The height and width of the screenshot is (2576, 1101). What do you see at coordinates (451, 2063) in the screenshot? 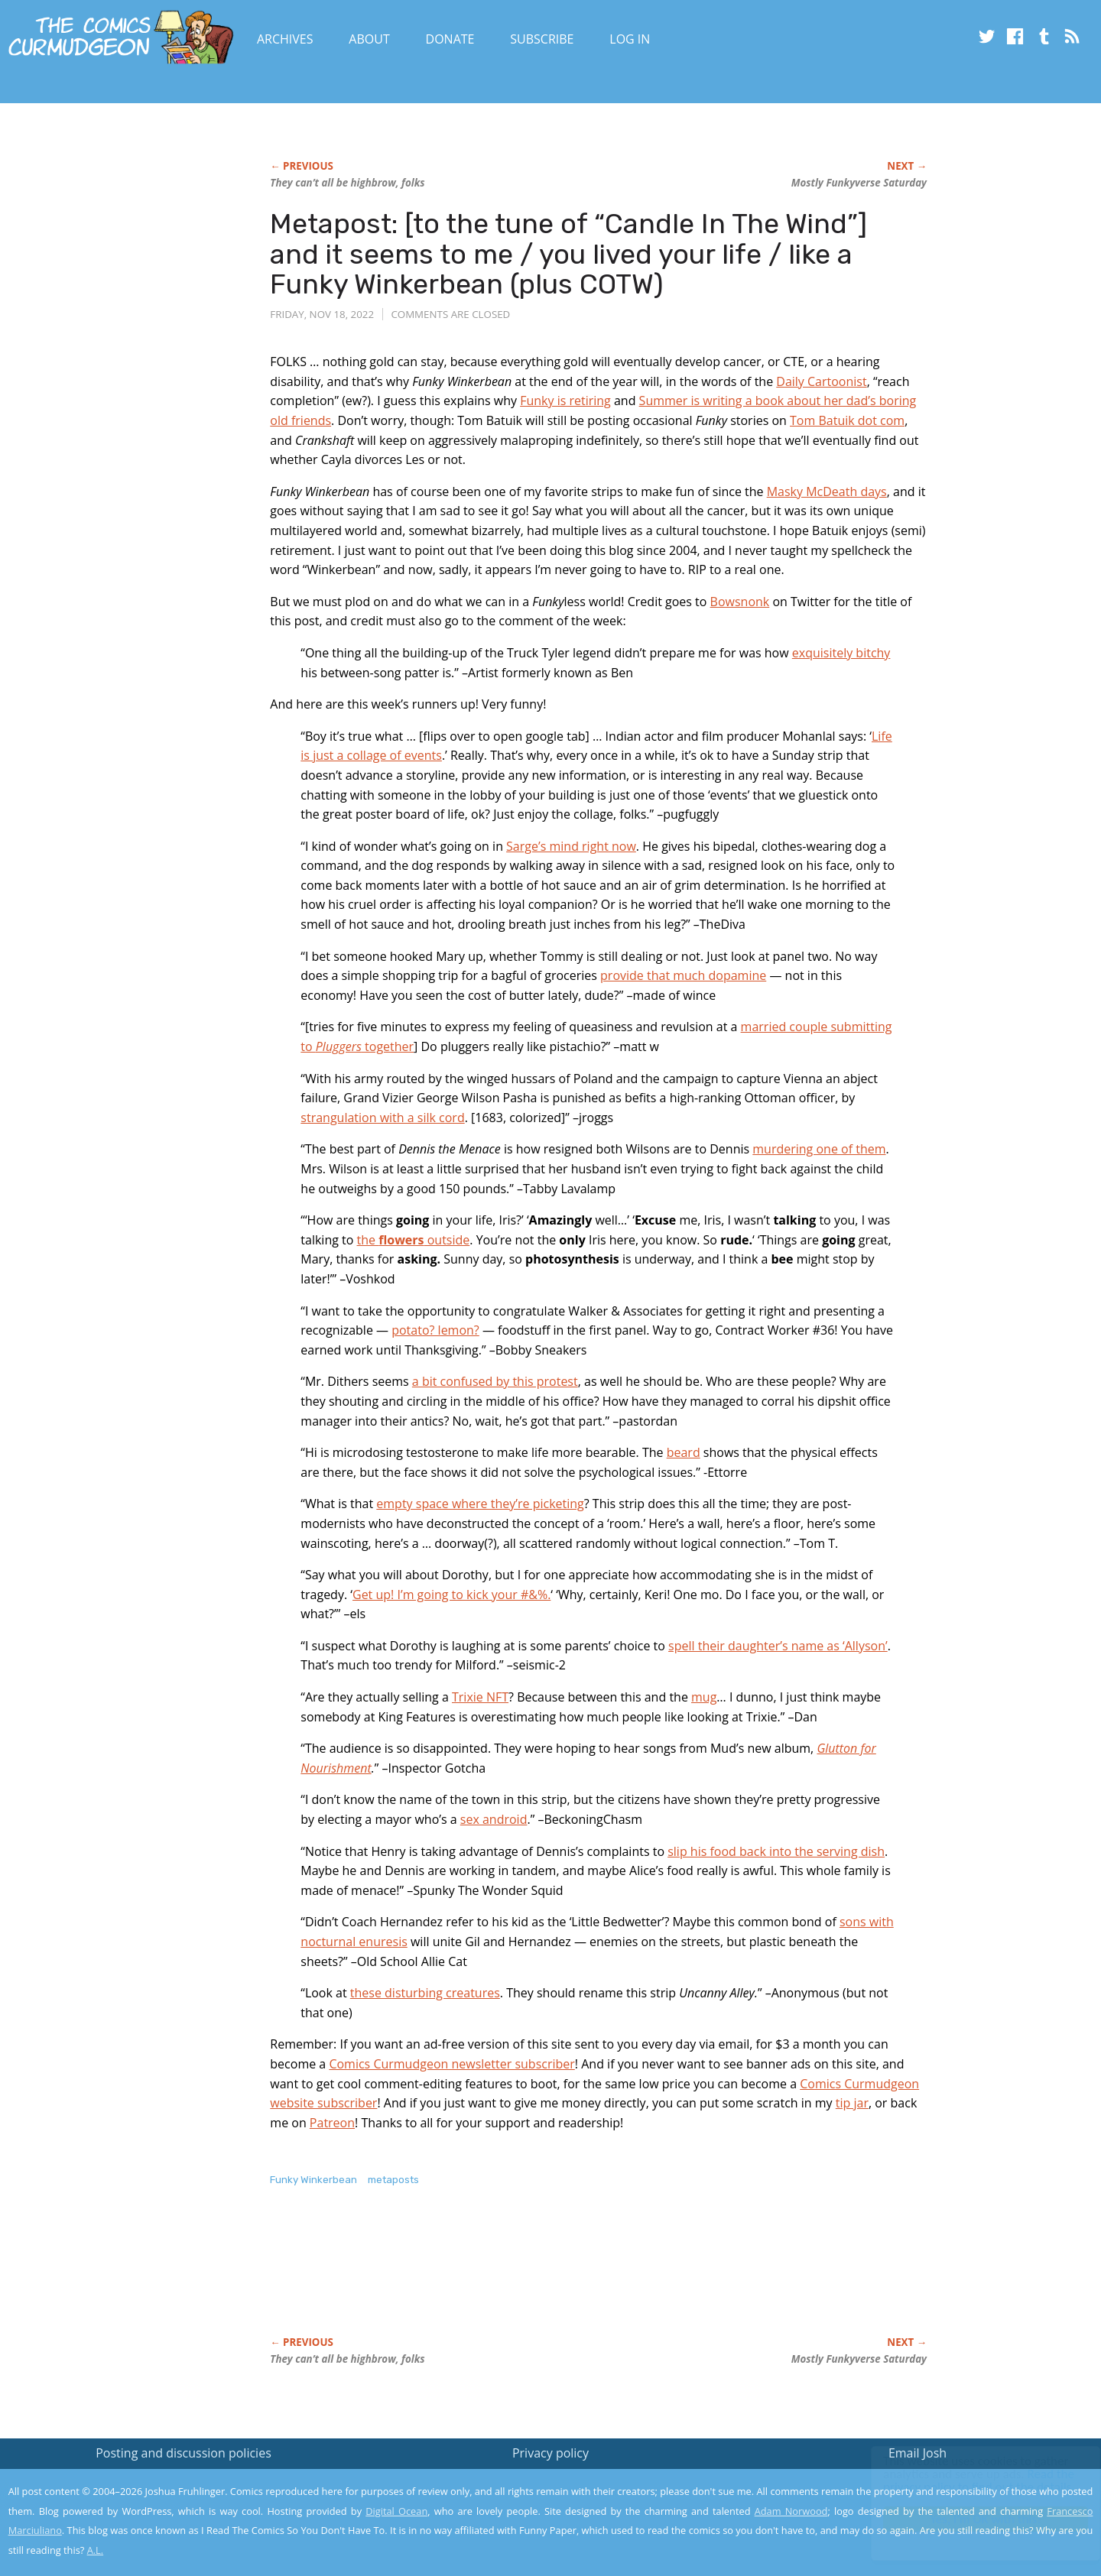
I see `Comics Curmudgeon newsletter subscriber` at bounding box center [451, 2063].